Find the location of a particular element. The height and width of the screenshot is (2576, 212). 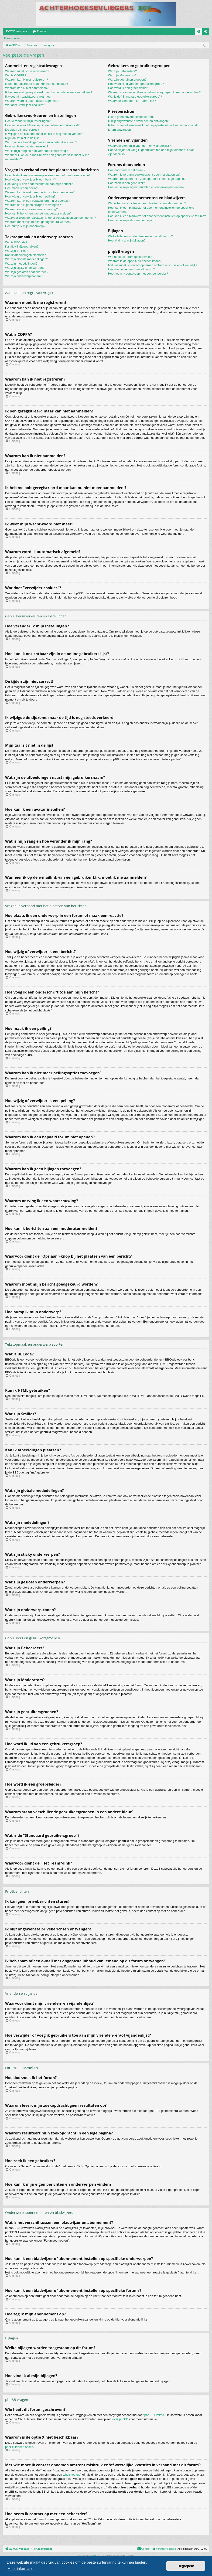

Ik weet mijn wachtwoord niet meer! is located at coordinates (28, 96).